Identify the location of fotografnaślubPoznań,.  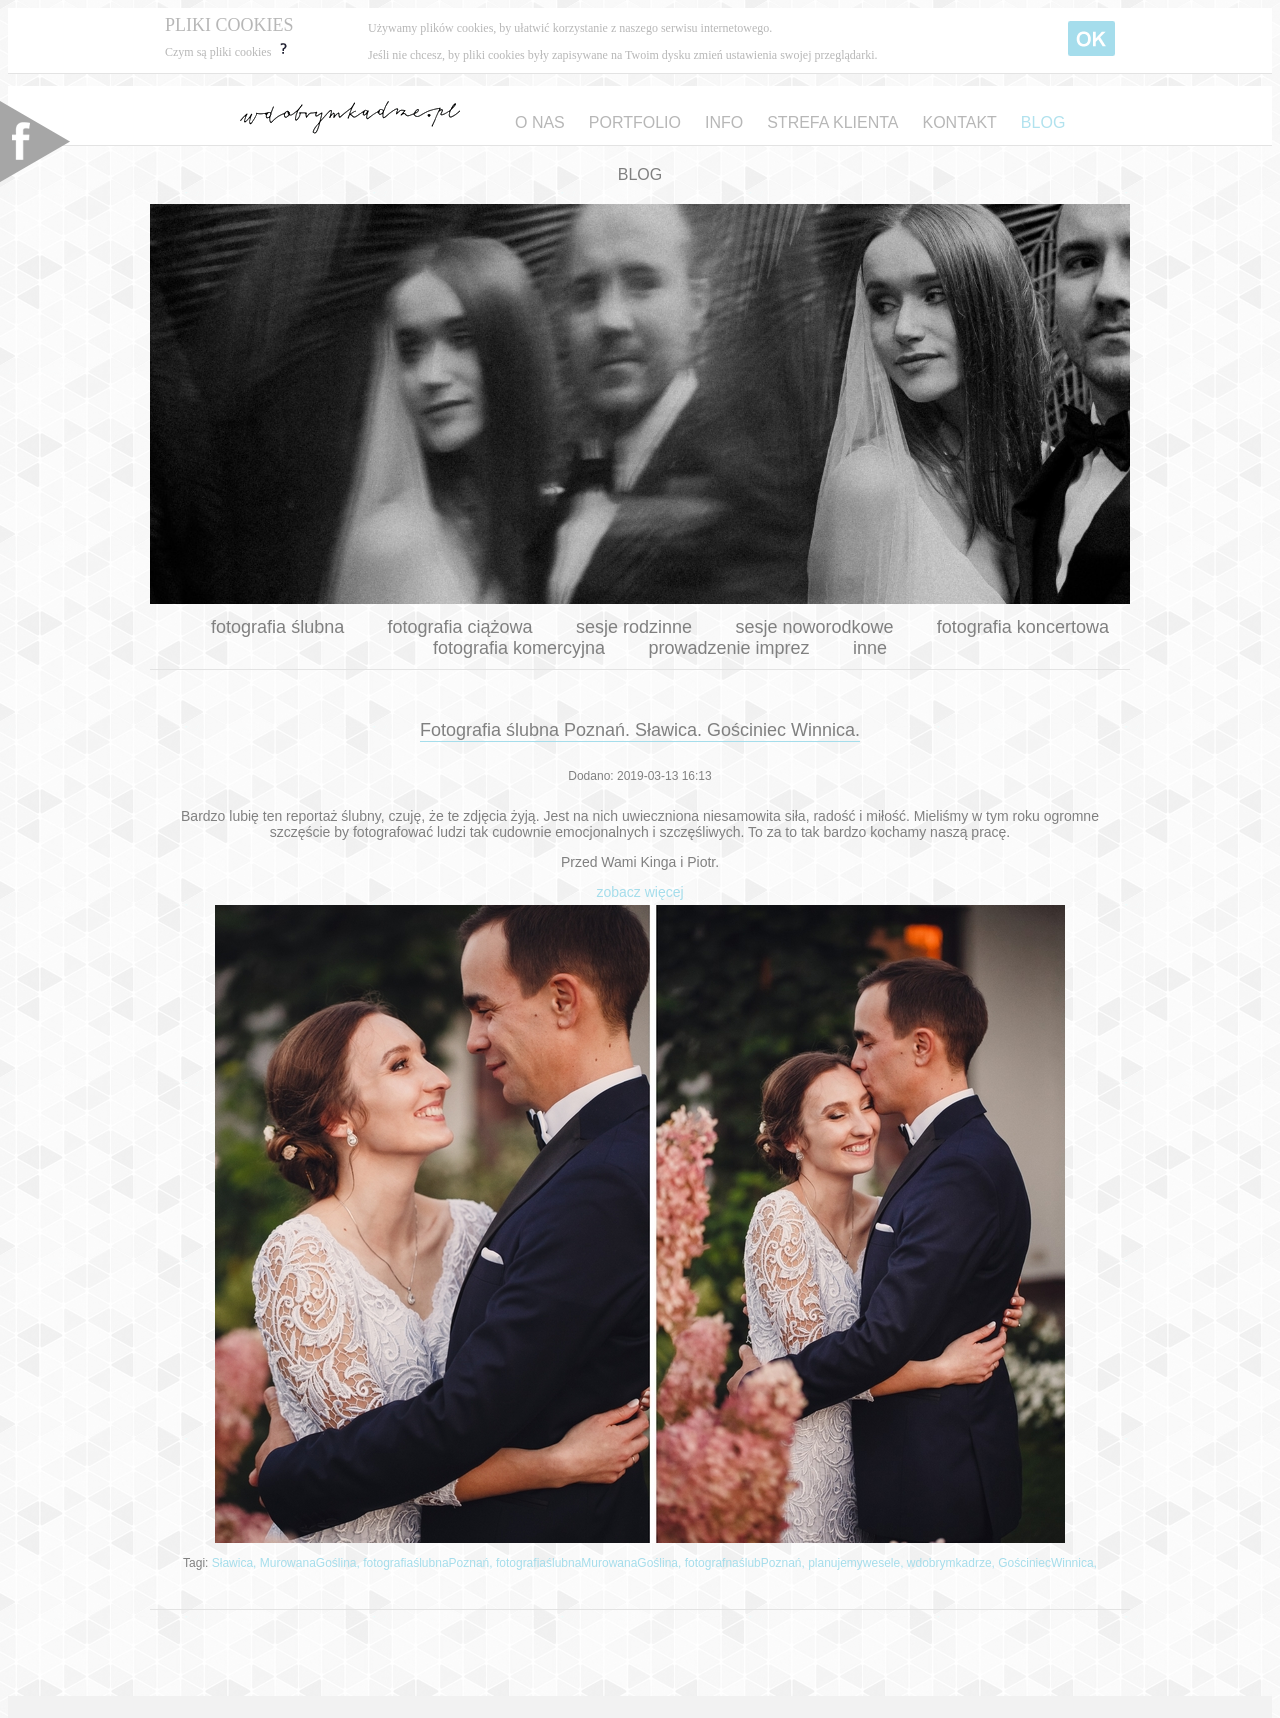
(746, 1563).